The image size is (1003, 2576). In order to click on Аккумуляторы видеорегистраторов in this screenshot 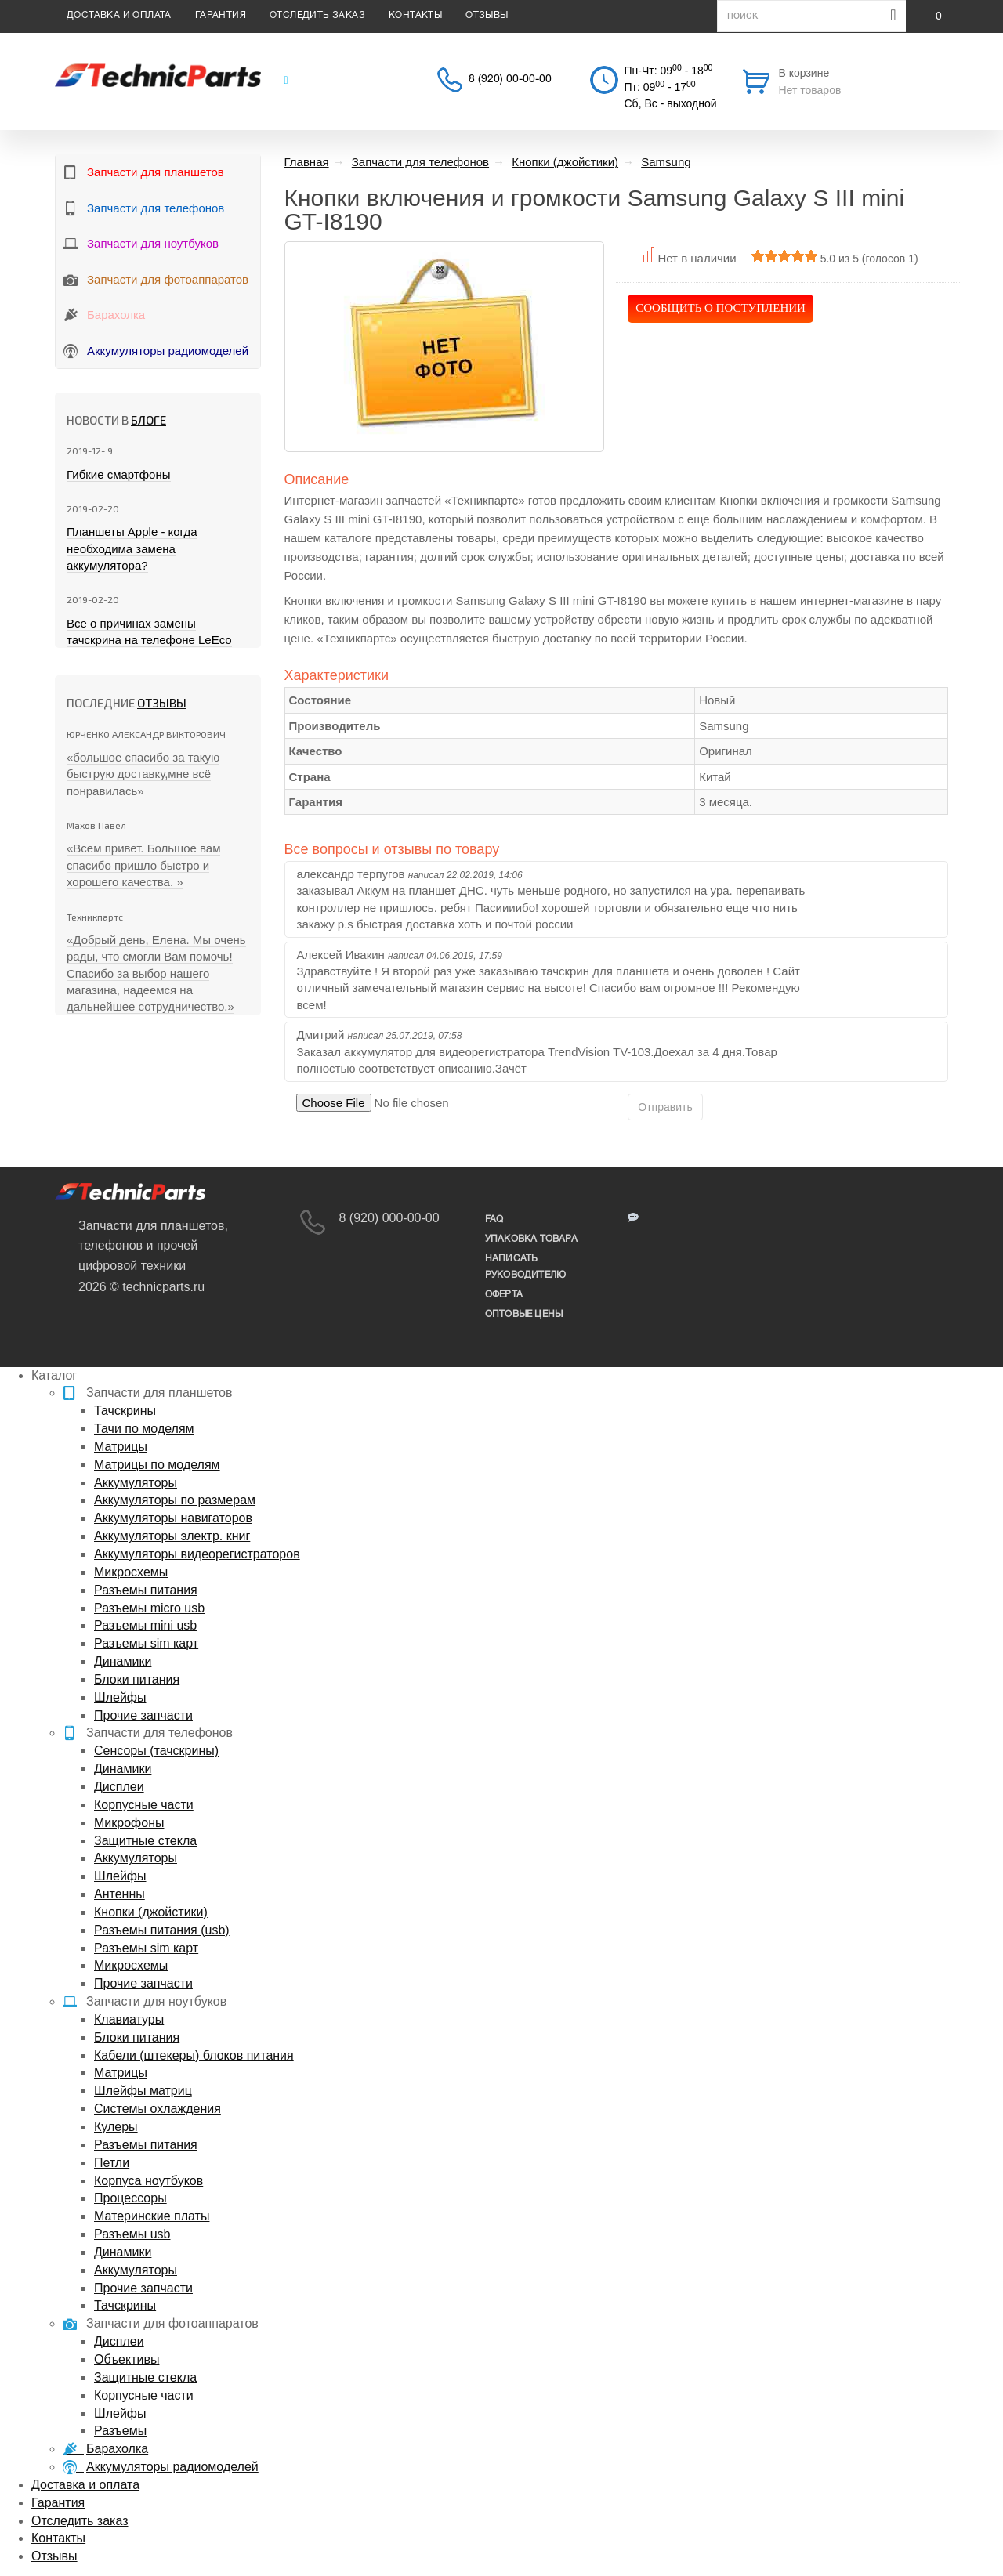, I will do `click(197, 1554)`.